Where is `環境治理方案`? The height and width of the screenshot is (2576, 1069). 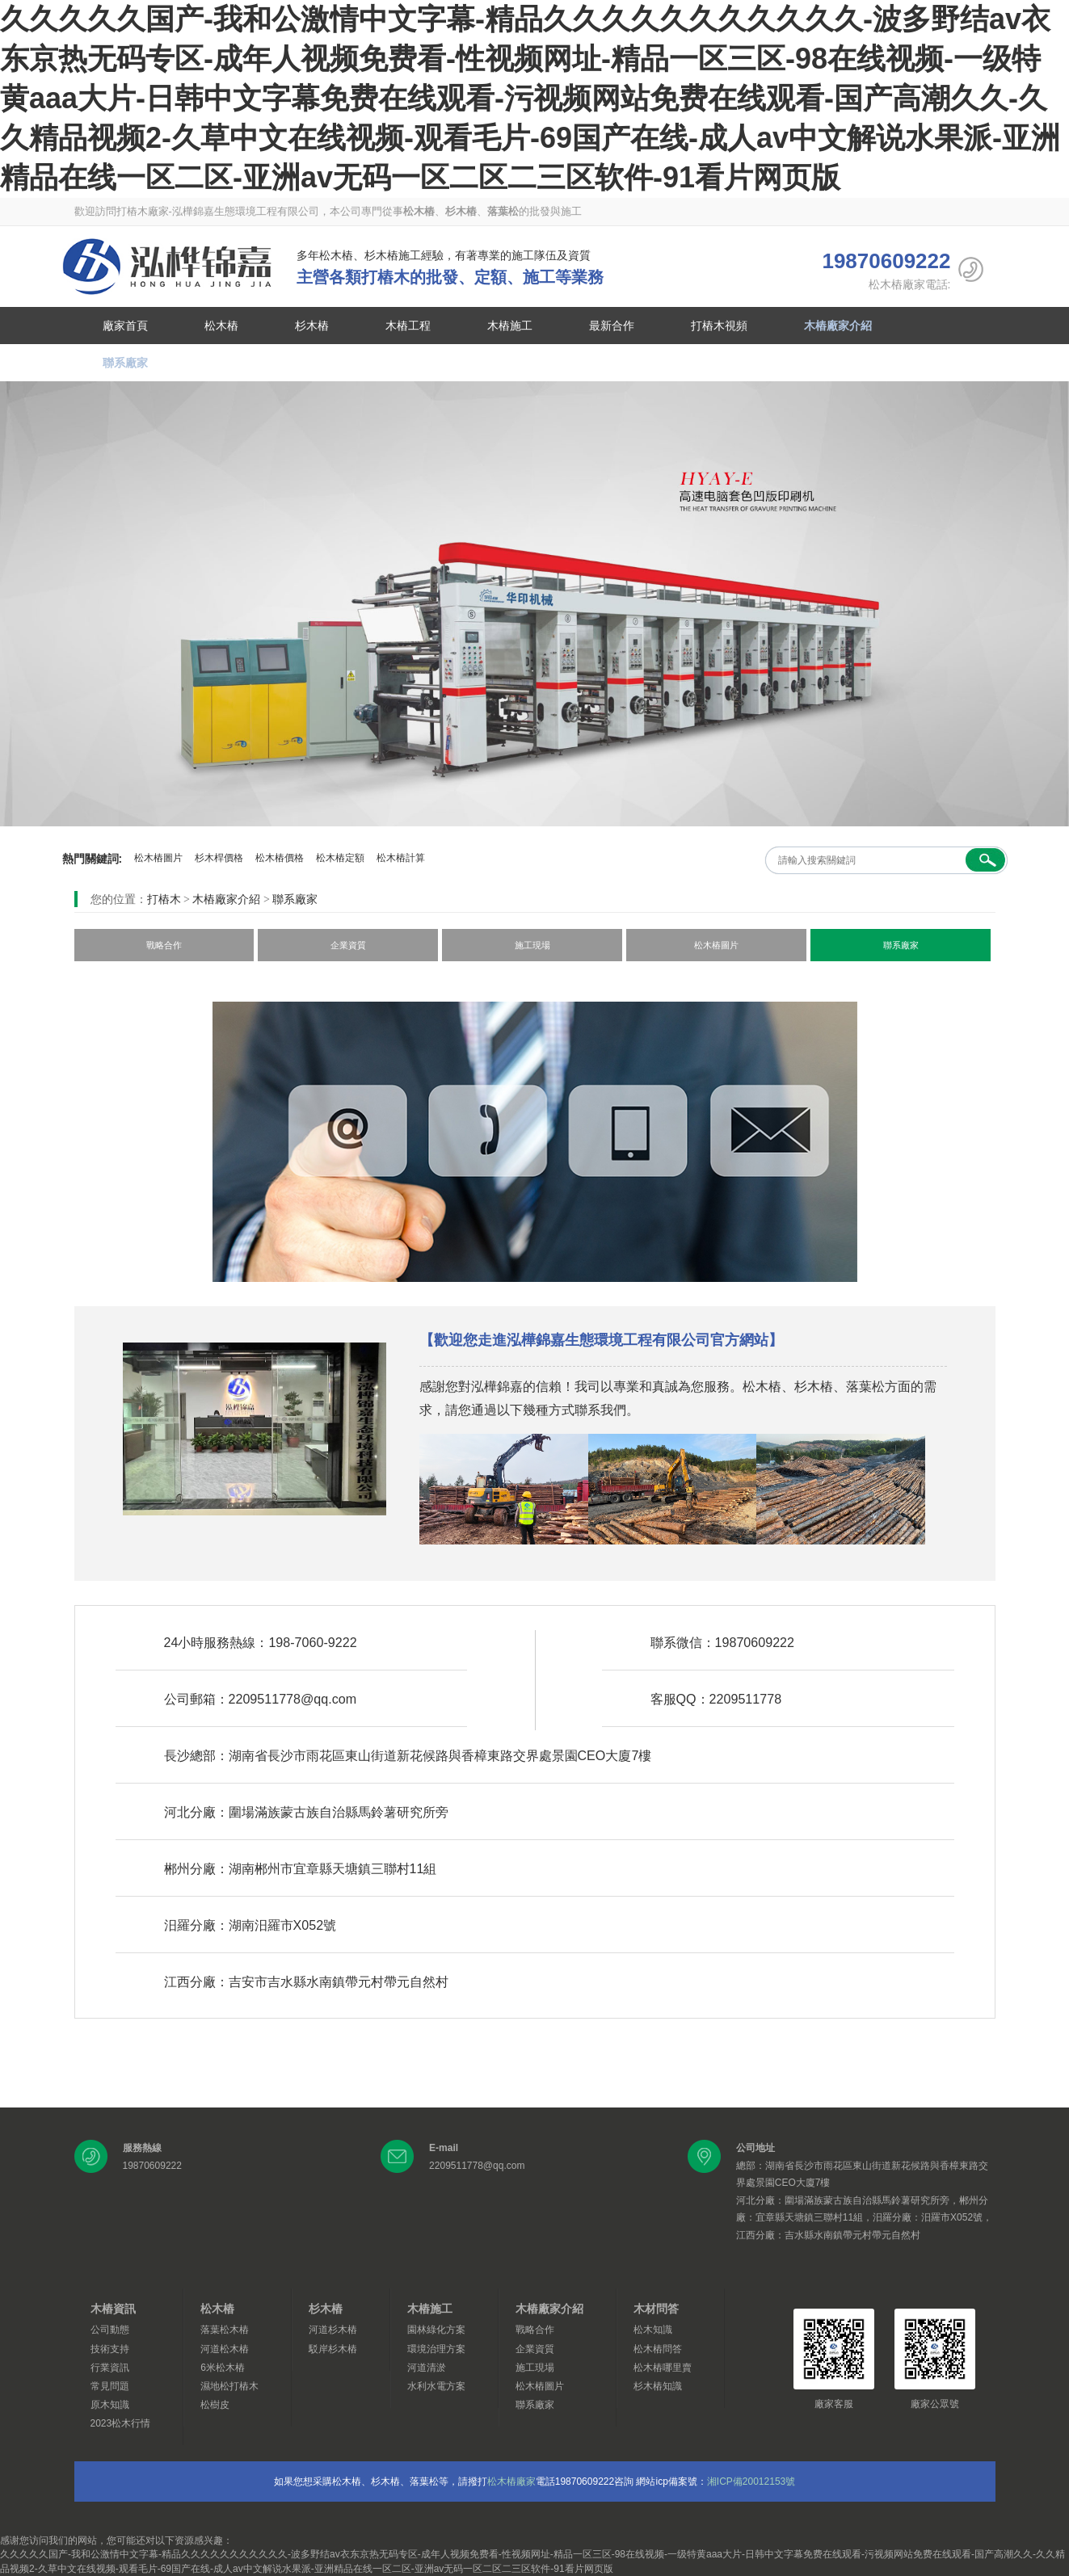
環境治理方案 is located at coordinates (436, 2349).